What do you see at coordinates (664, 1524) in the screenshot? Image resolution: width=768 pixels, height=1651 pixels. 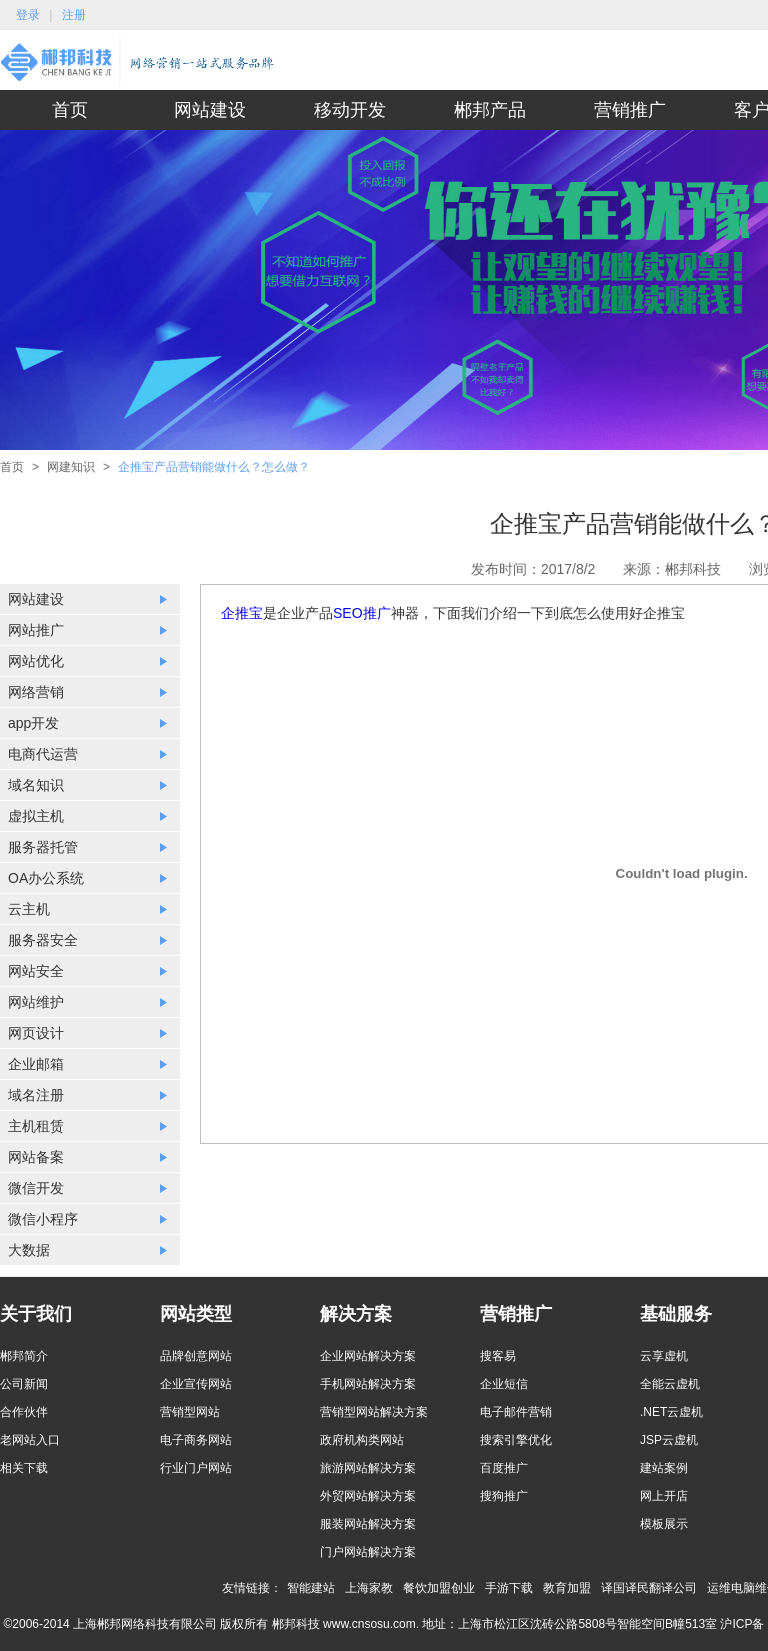 I see `模板展示` at bounding box center [664, 1524].